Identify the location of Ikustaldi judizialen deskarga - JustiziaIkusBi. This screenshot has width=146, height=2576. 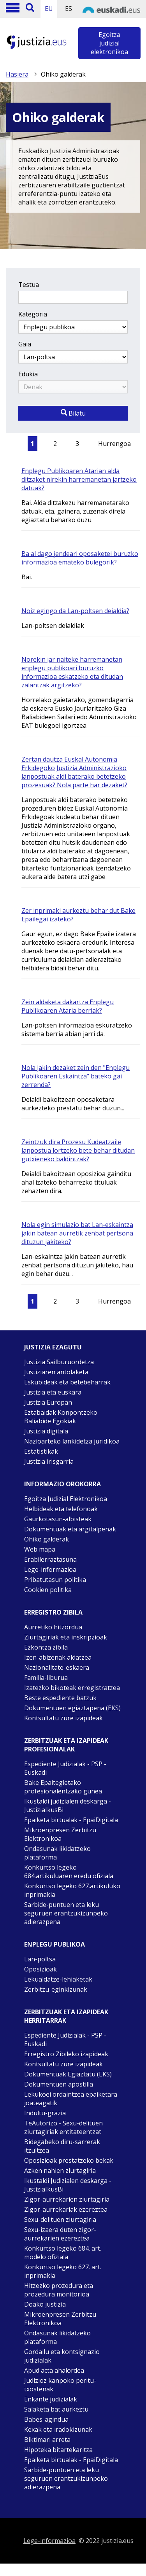
(67, 1805).